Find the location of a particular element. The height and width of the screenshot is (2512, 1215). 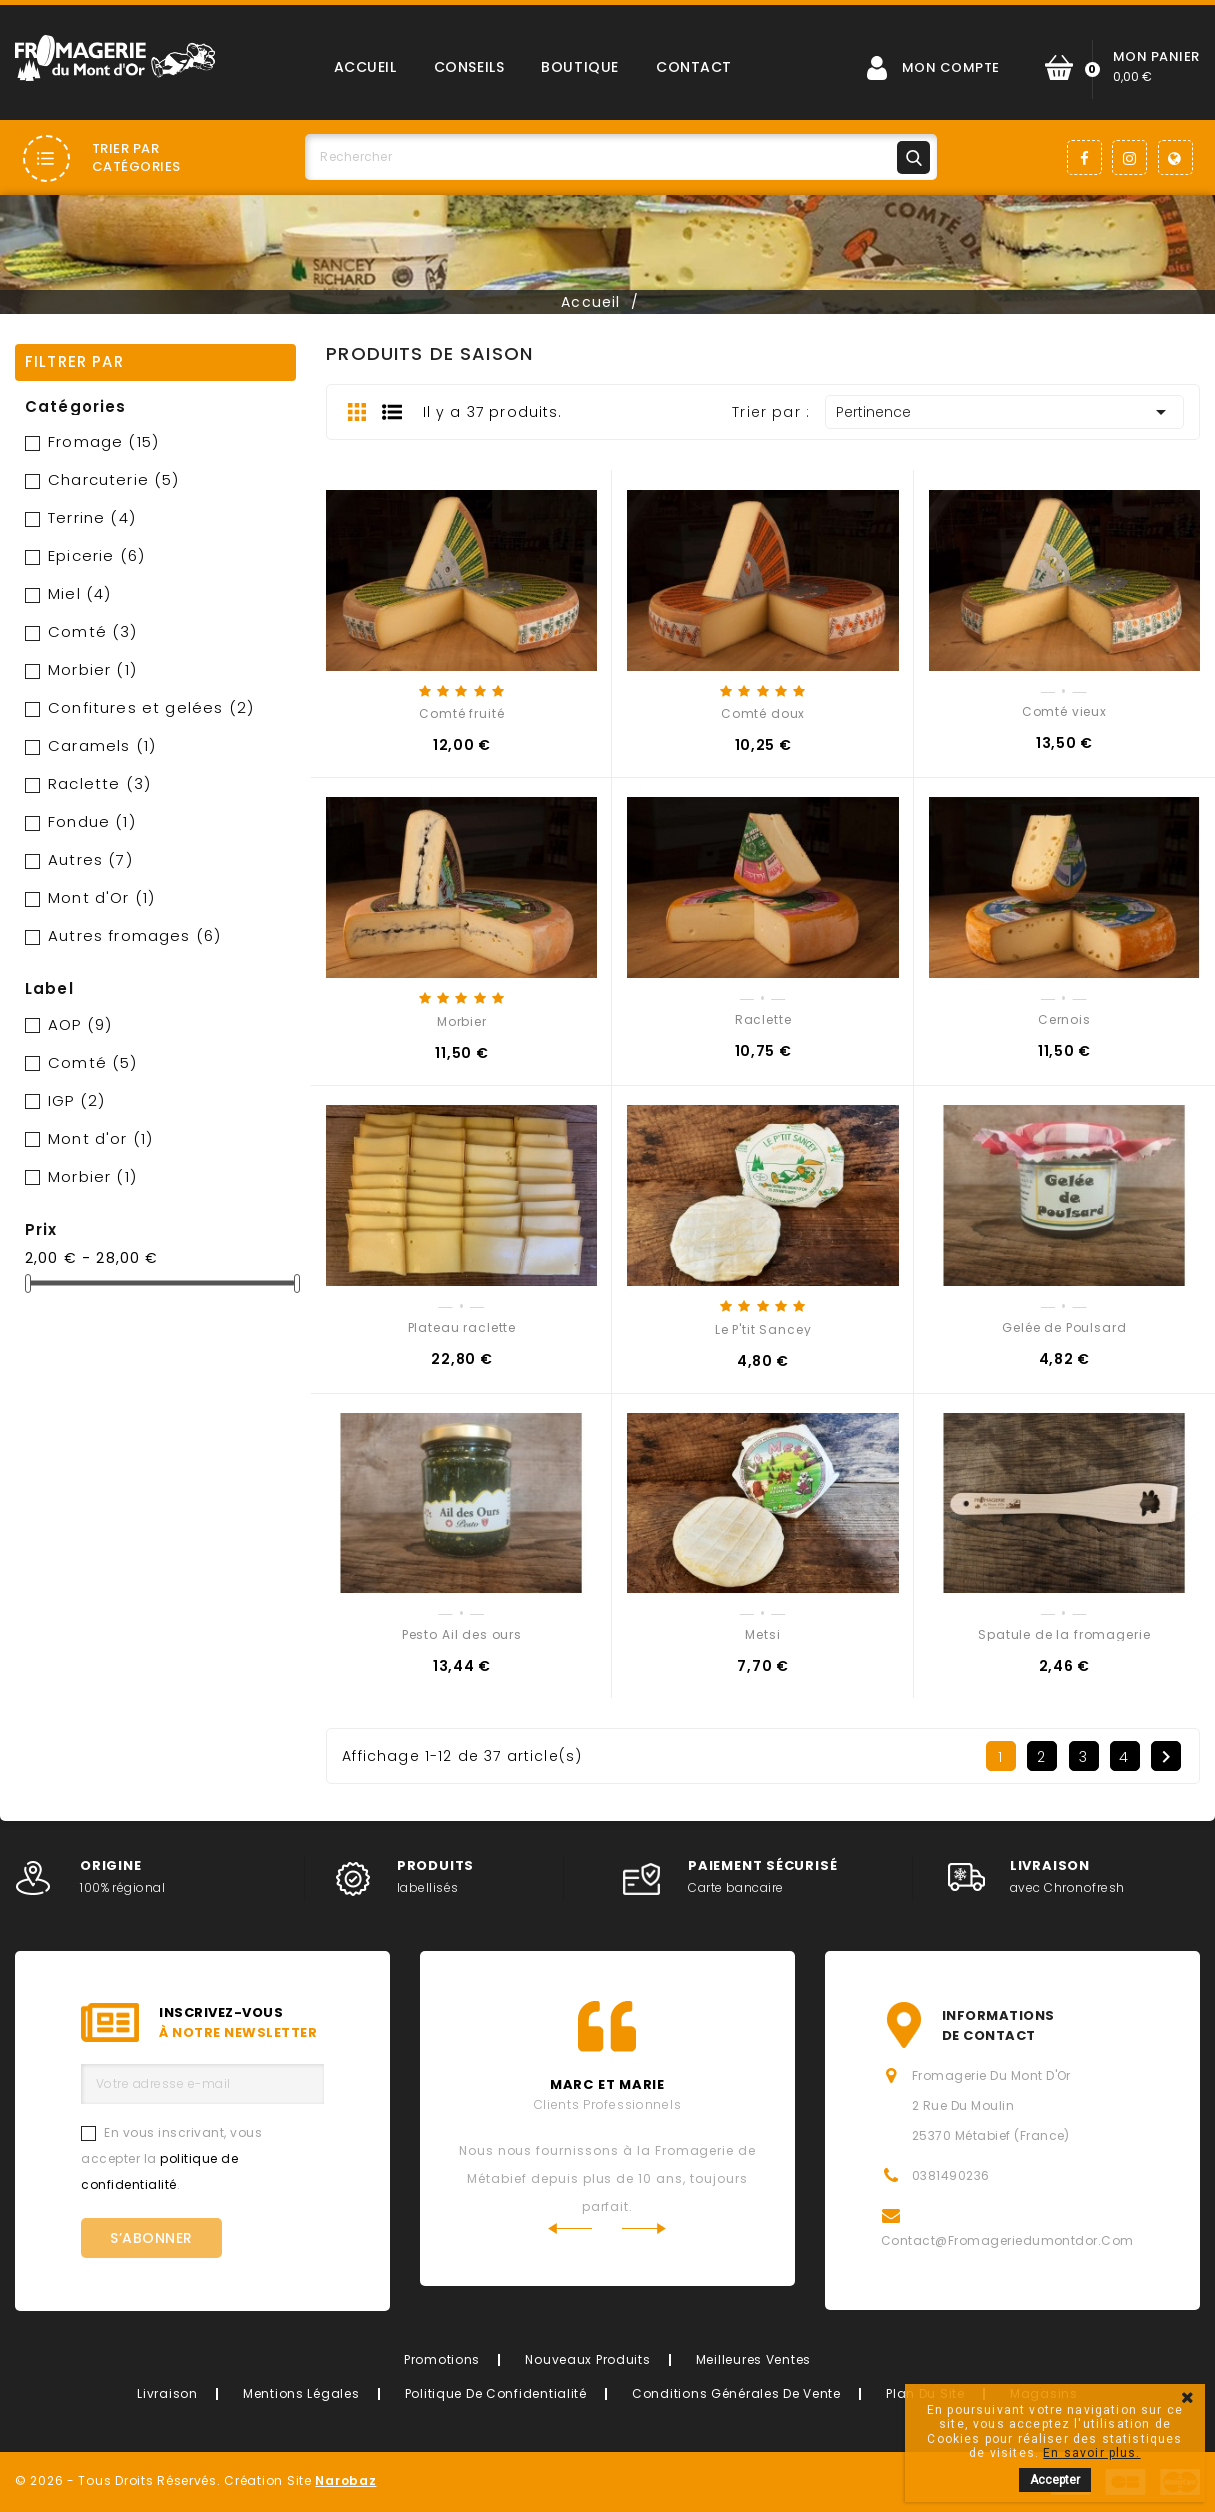

Suivant is located at coordinates (1166, 1757).